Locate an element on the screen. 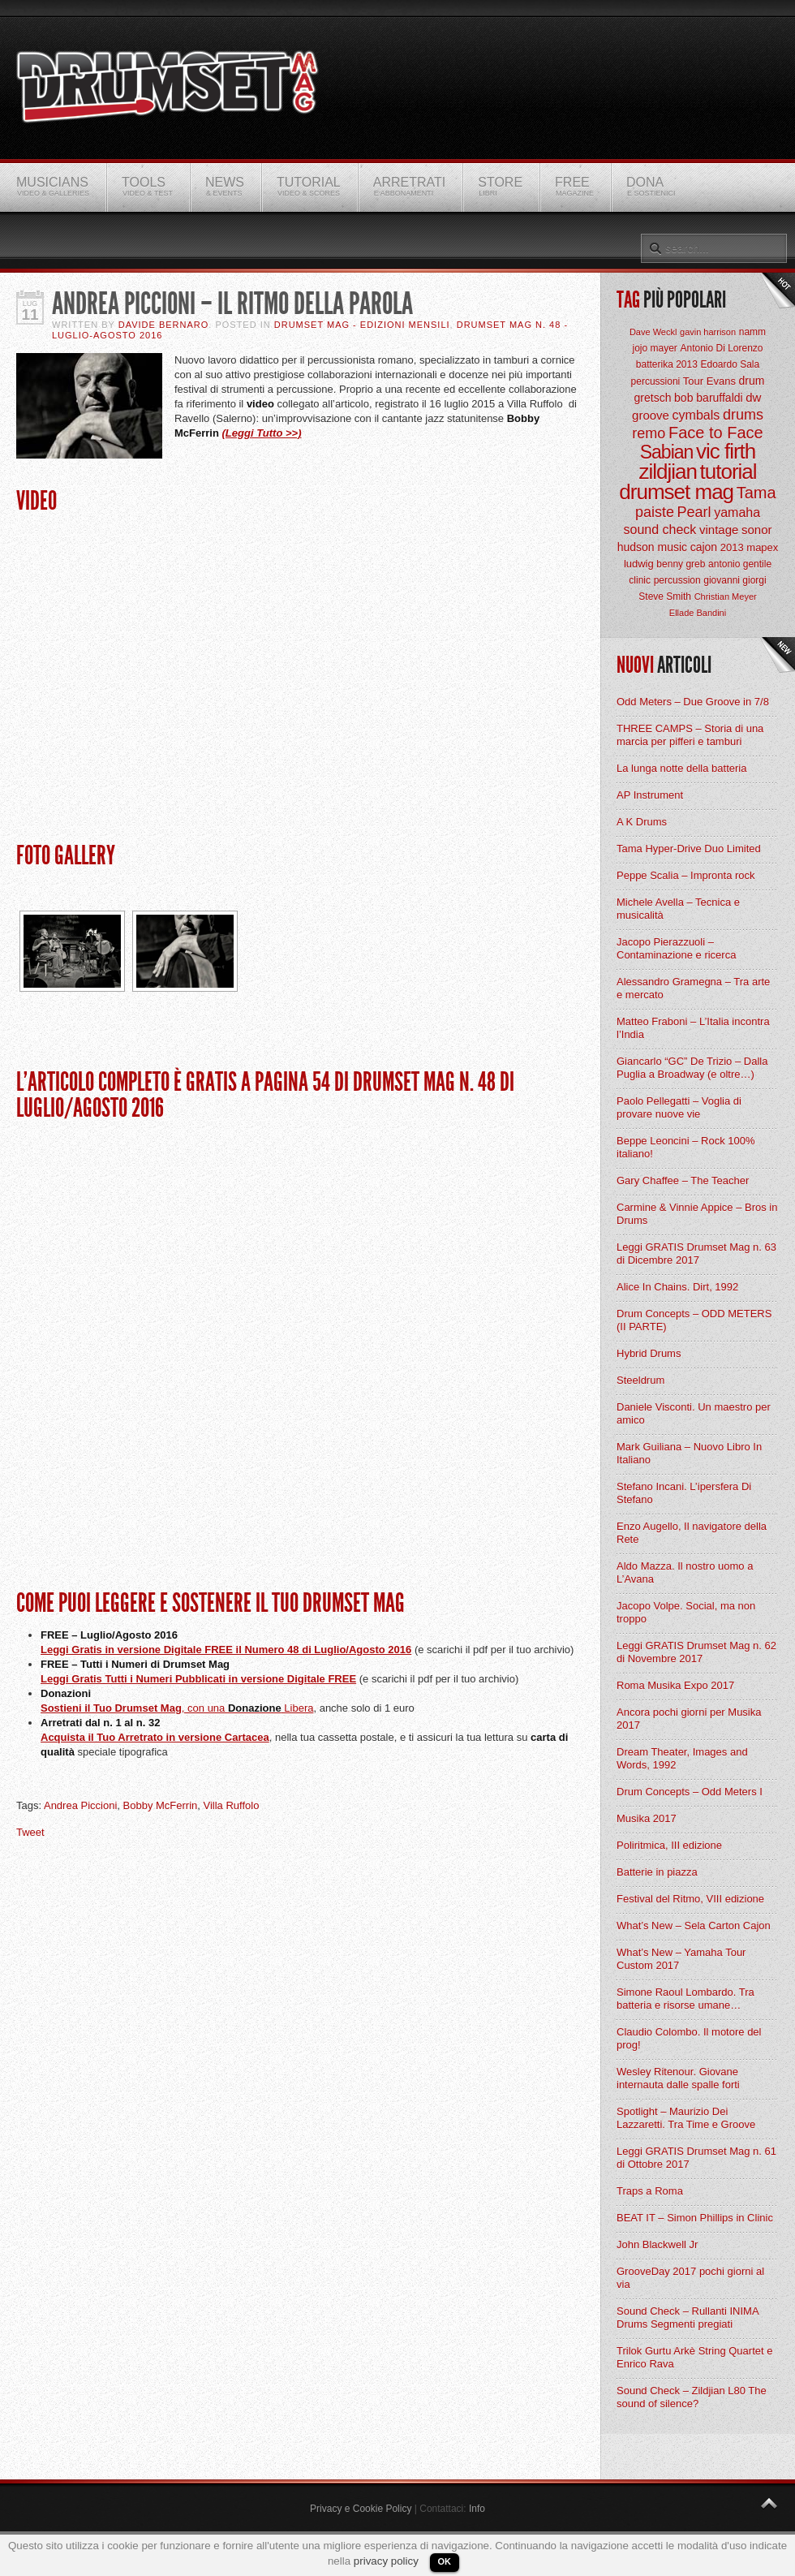  Sabian is located at coordinates (667, 452).